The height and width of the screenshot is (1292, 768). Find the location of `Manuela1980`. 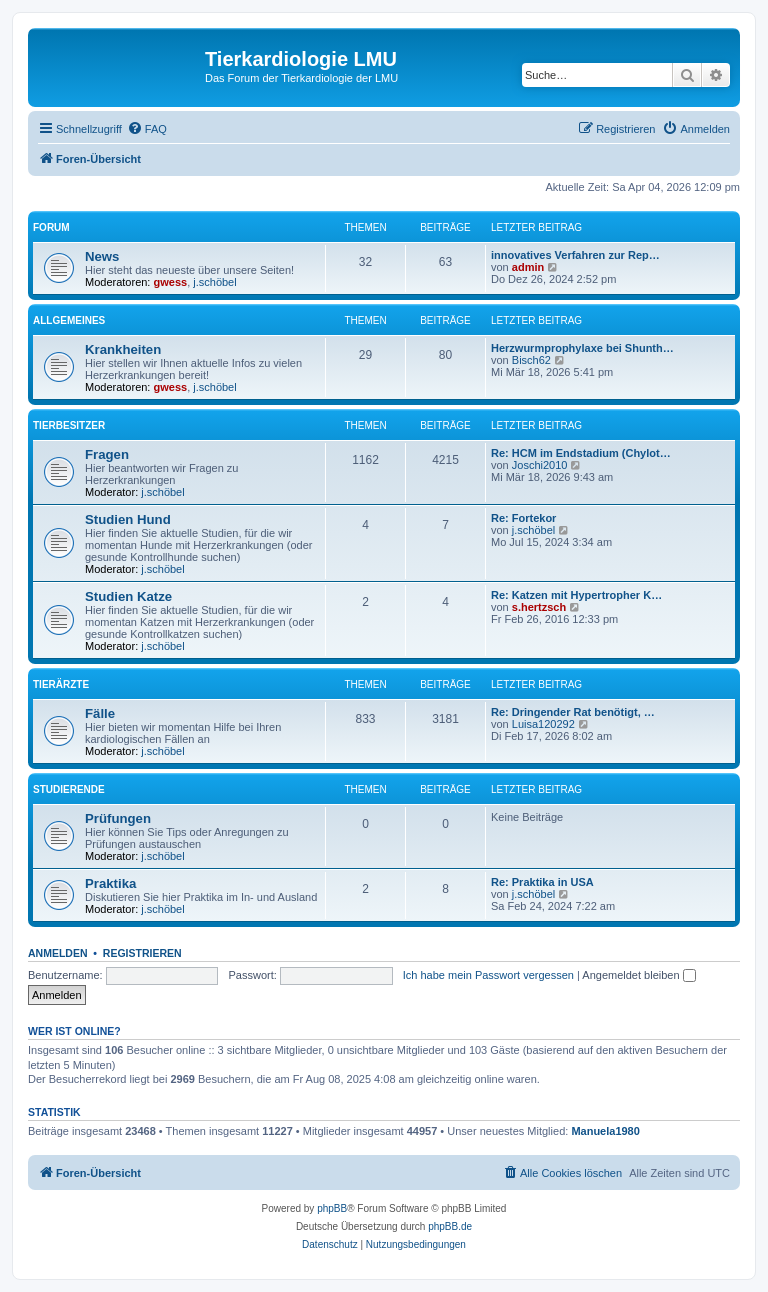

Manuela1980 is located at coordinates (605, 1131).